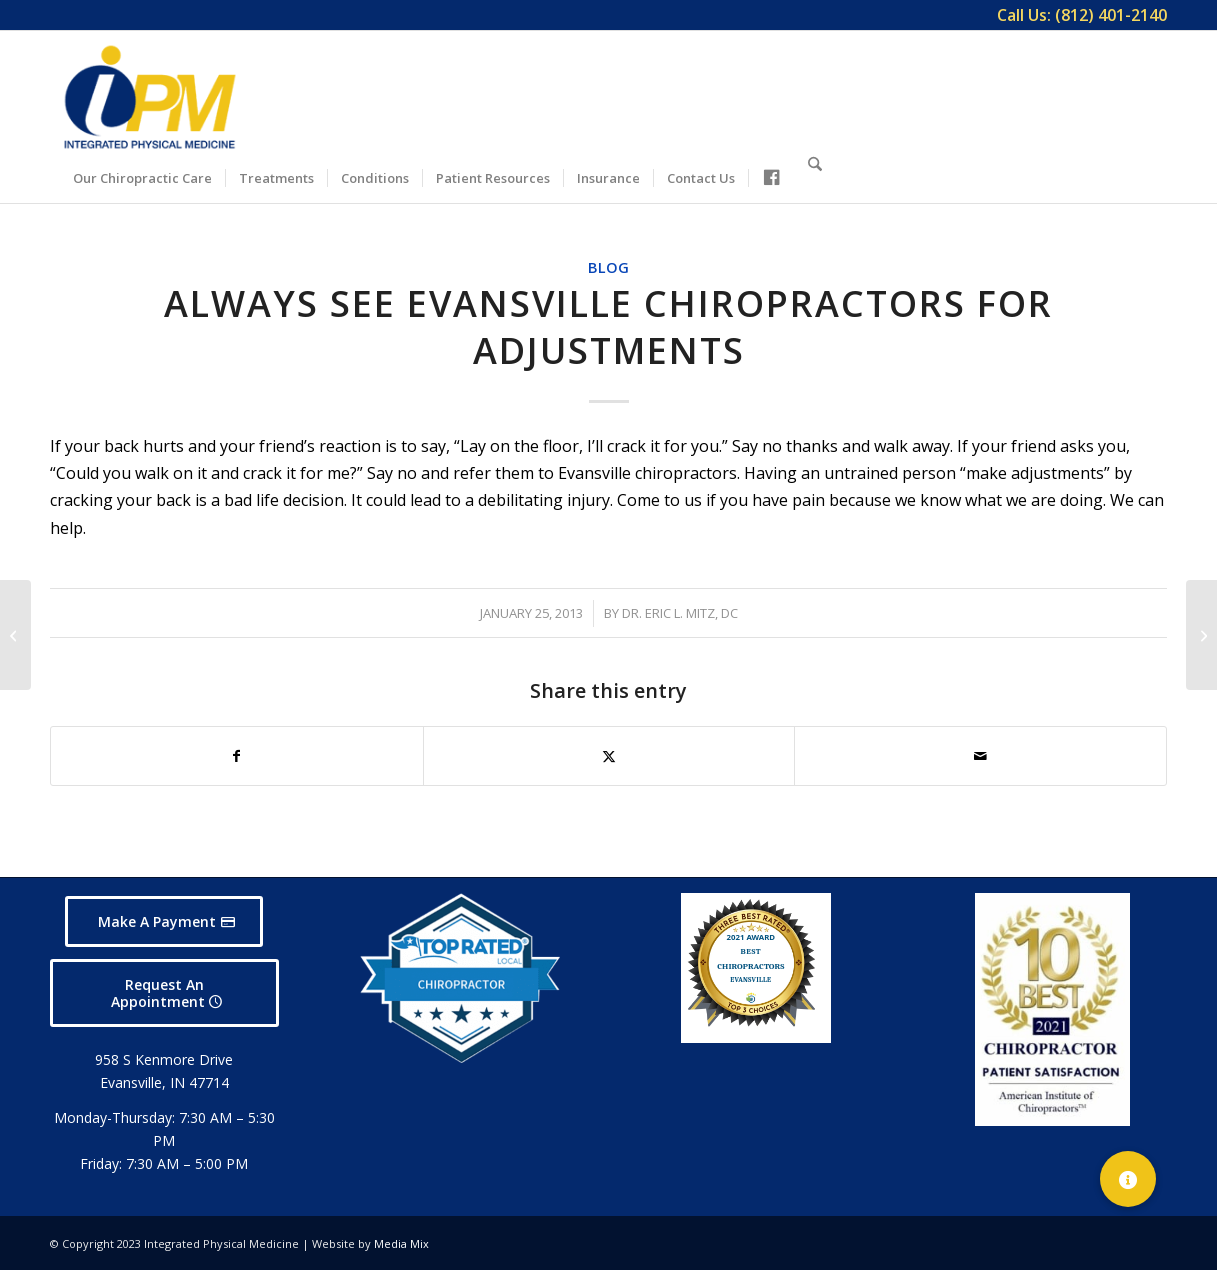 The width and height of the screenshot is (1217, 1270). What do you see at coordinates (680, 613) in the screenshot?
I see `Dr. Eric L. Mitz, DC` at bounding box center [680, 613].